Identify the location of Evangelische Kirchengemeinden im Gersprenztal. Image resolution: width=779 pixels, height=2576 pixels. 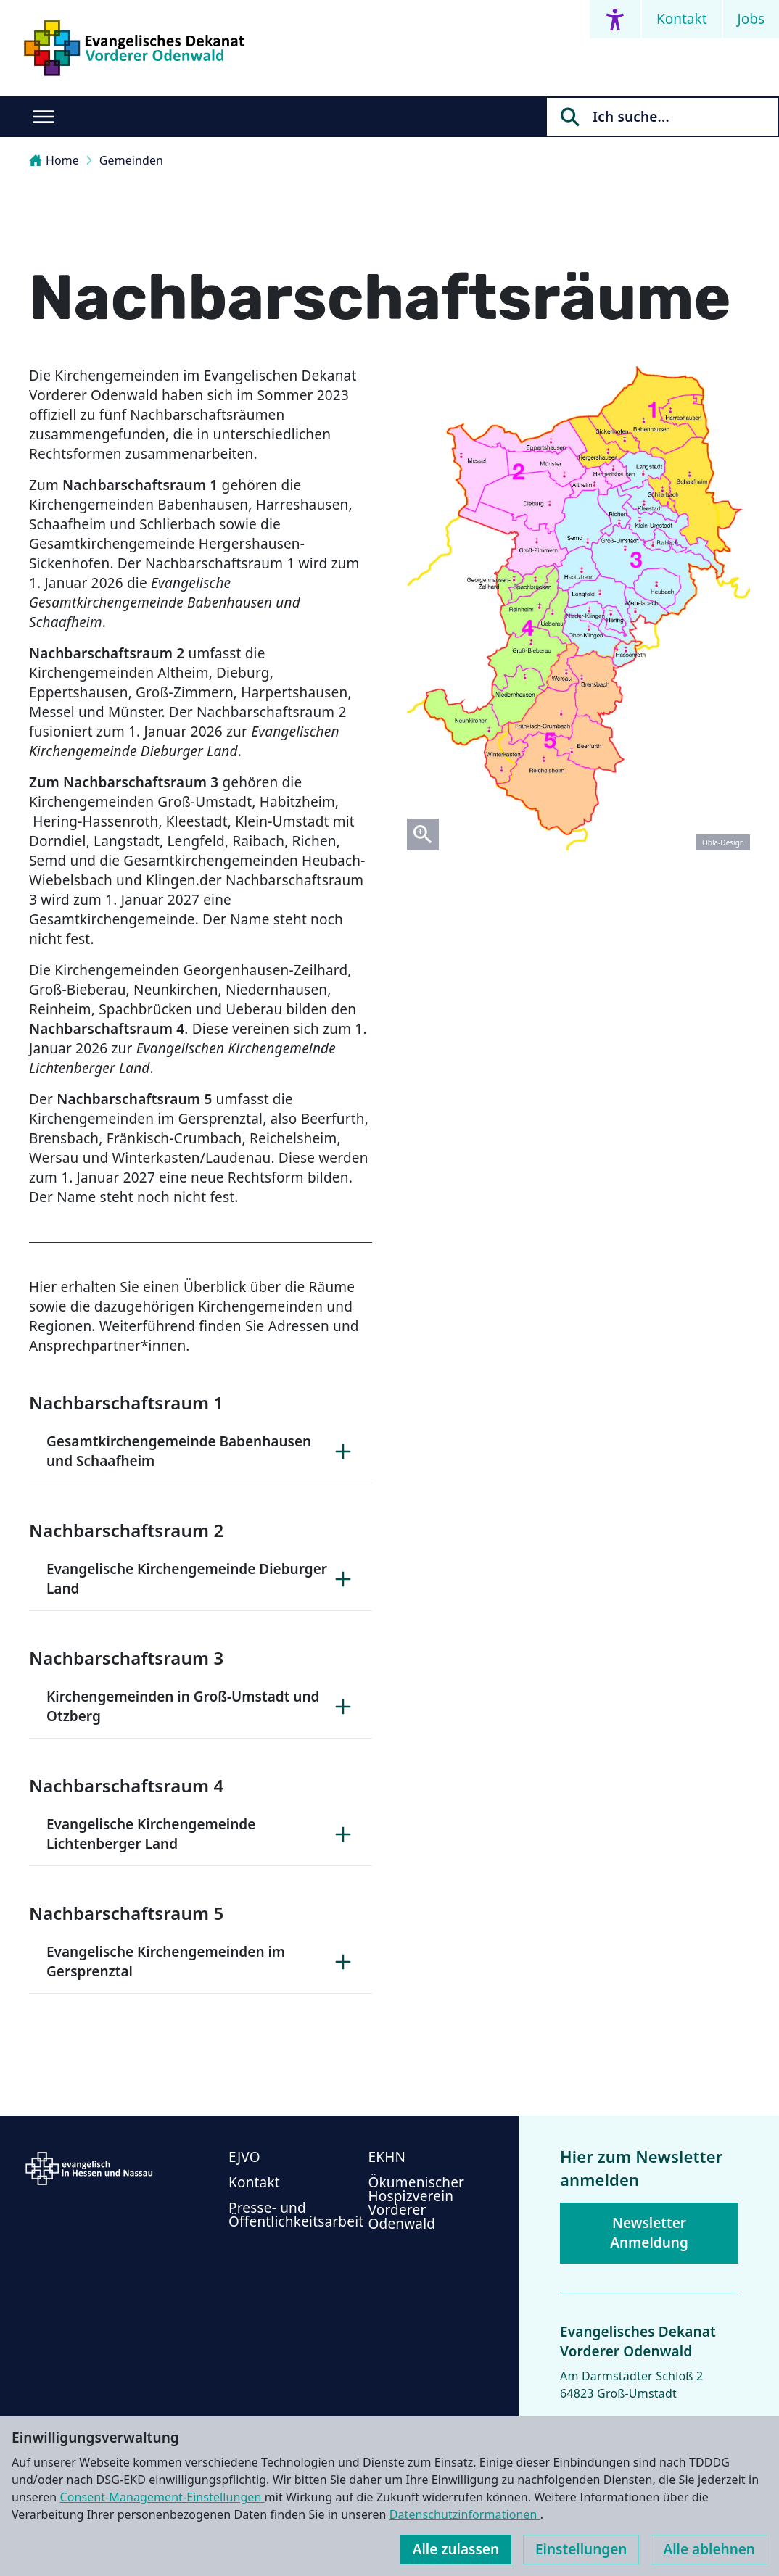
(200, 1961).